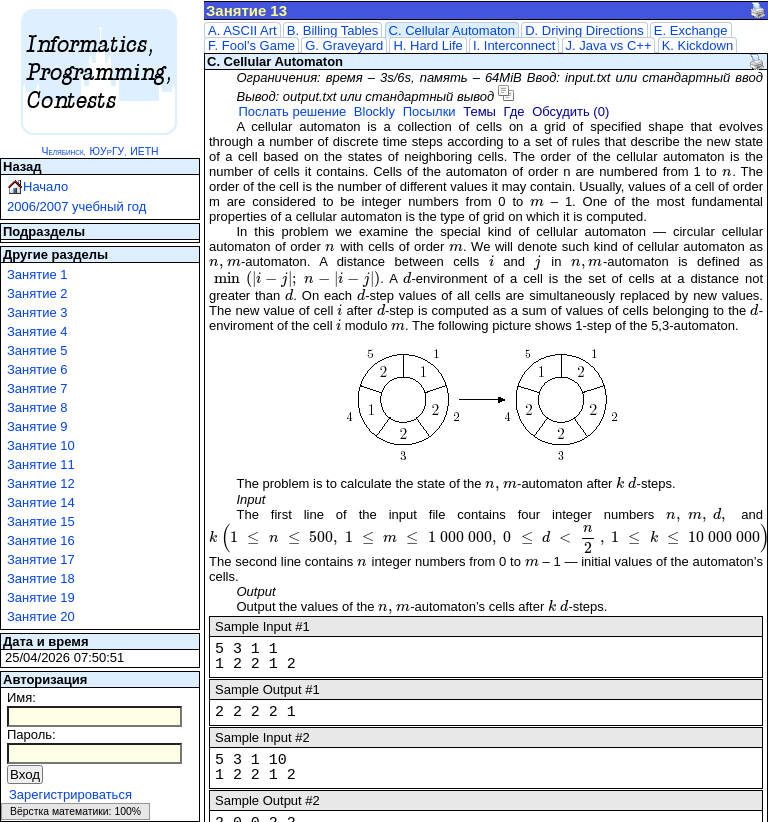  Describe the element at coordinates (691, 30) in the screenshot. I see `E. Exchange` at that location.